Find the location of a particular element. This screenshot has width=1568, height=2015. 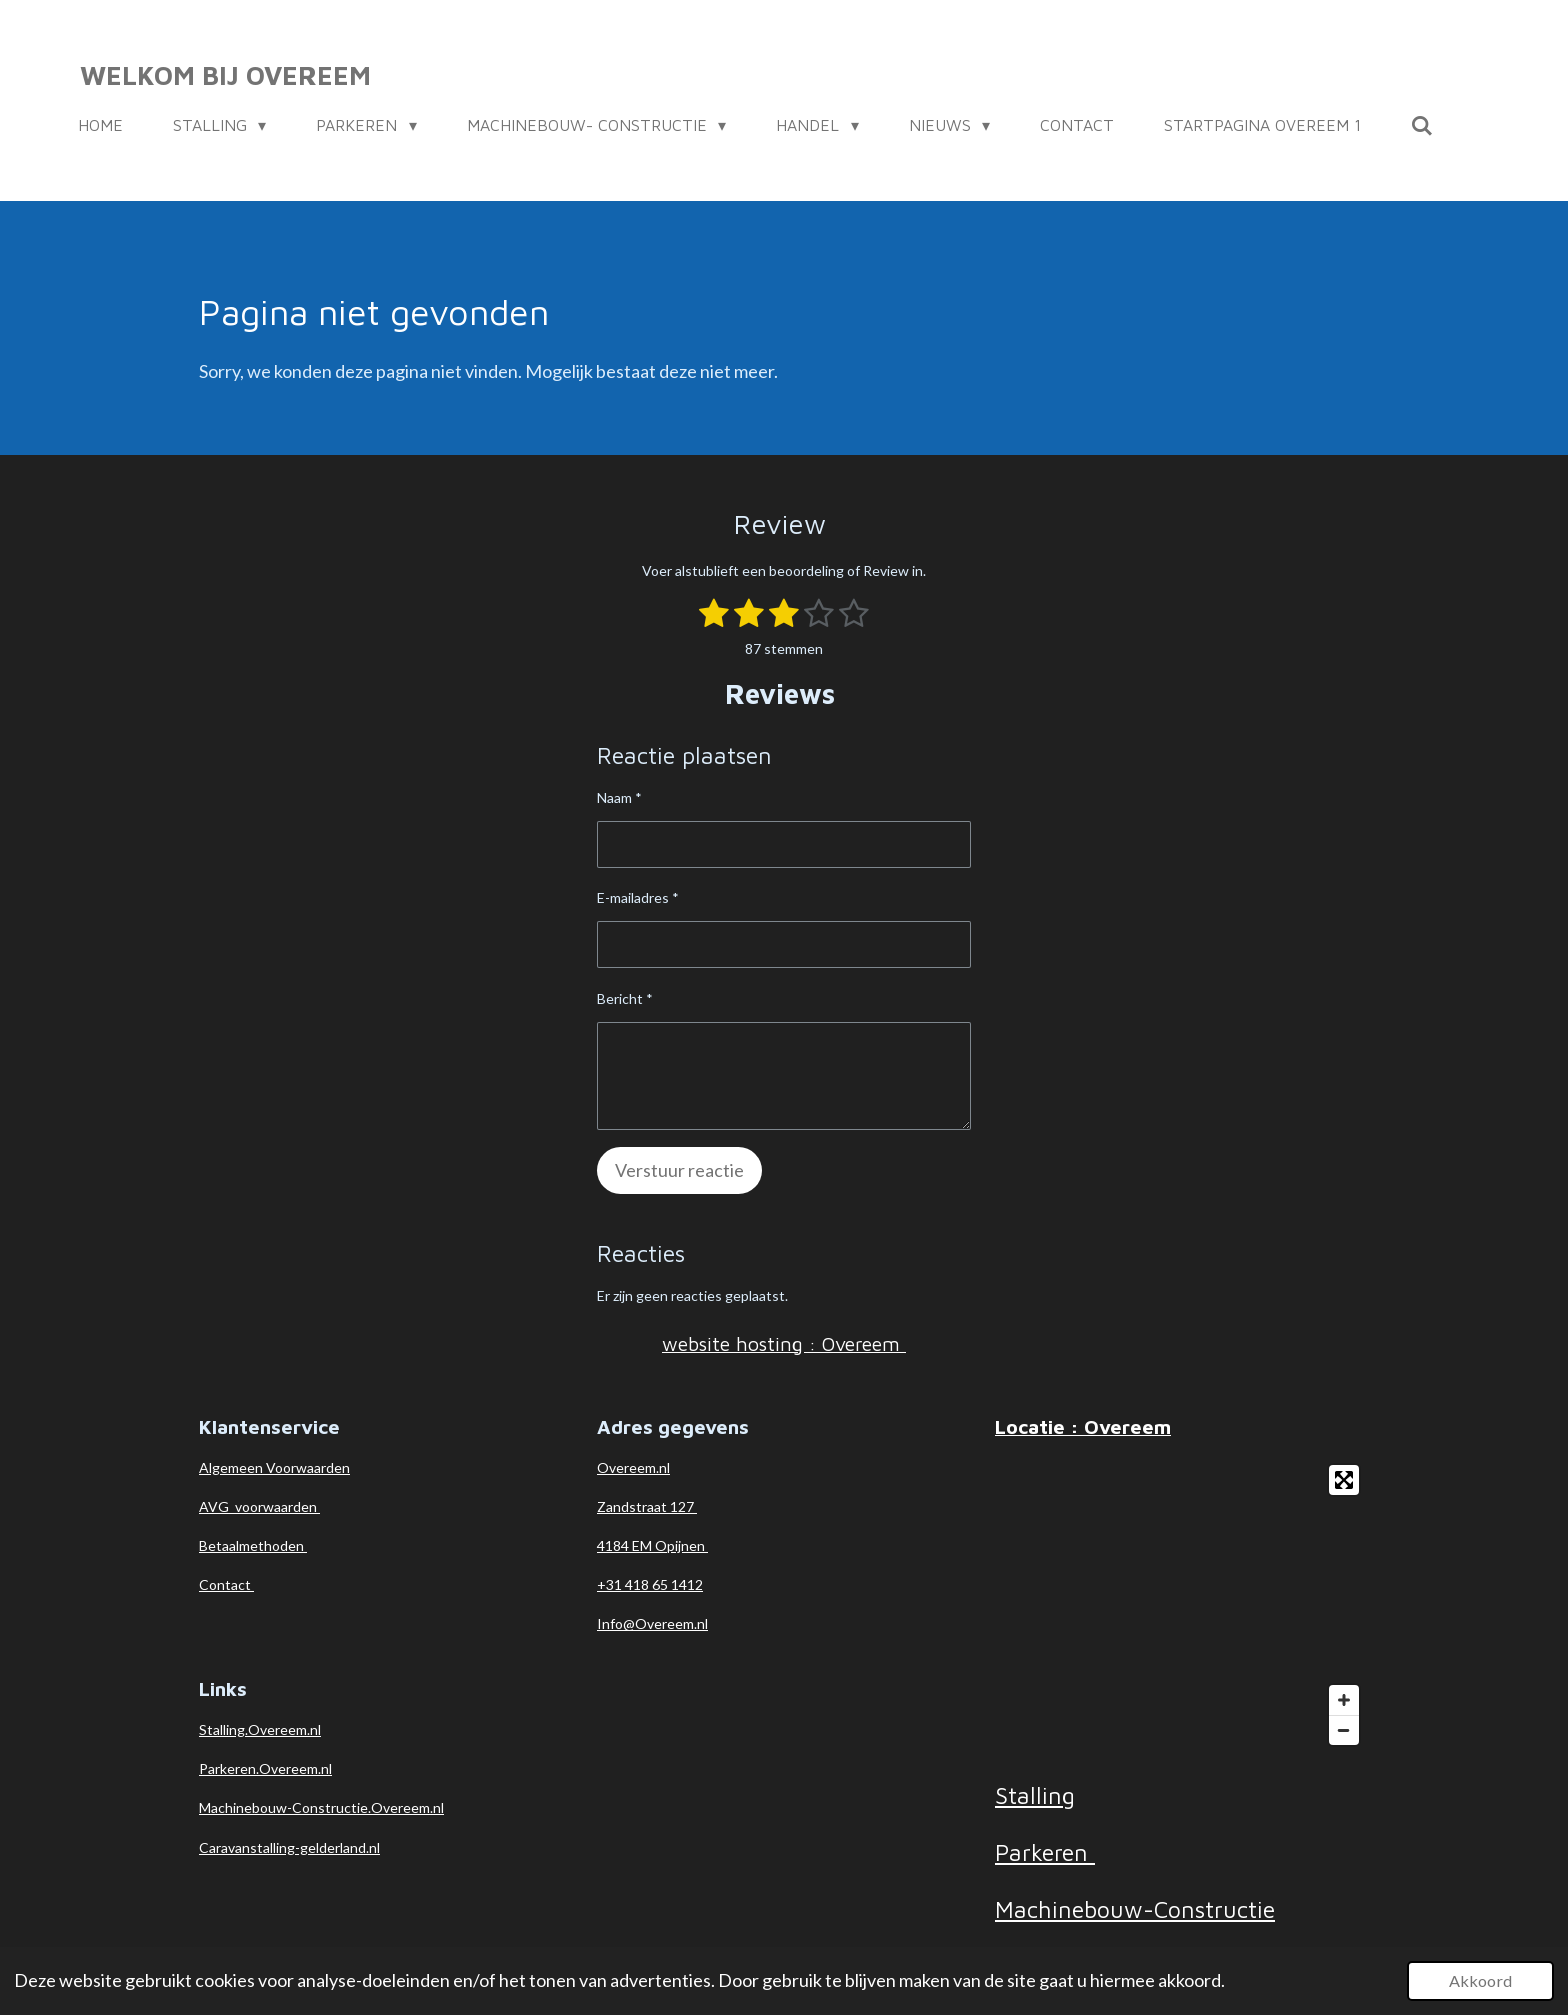

Caravanstalling-gelderland.nl is located at coordinates (289, 1847).